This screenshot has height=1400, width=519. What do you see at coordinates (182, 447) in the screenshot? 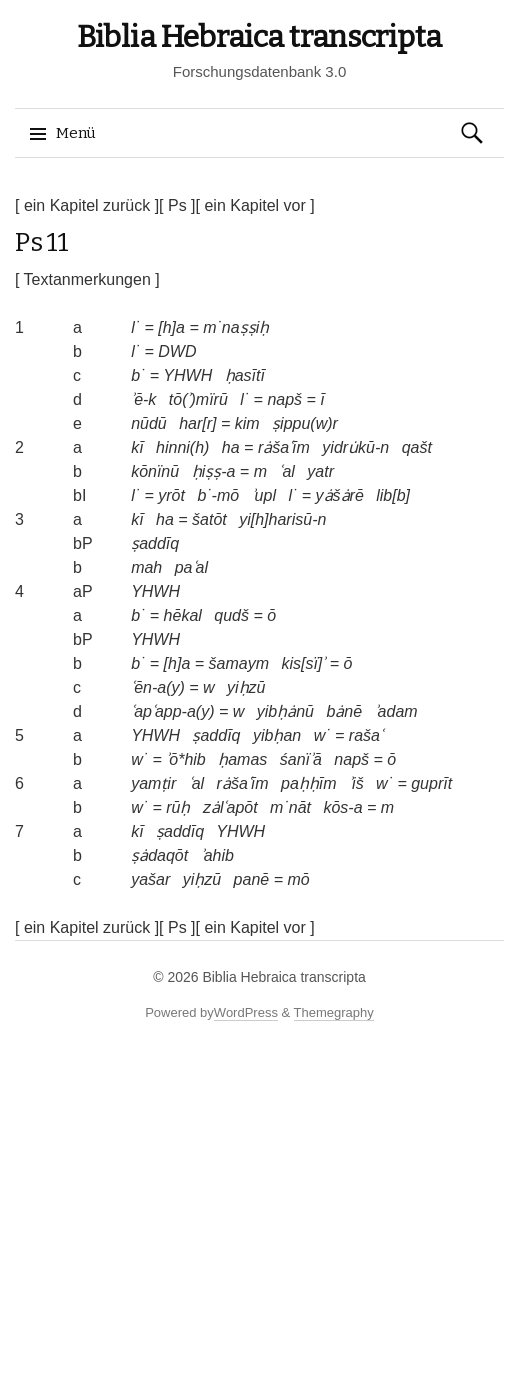
I see `hinni(h)` at bounding box center [182, 447].